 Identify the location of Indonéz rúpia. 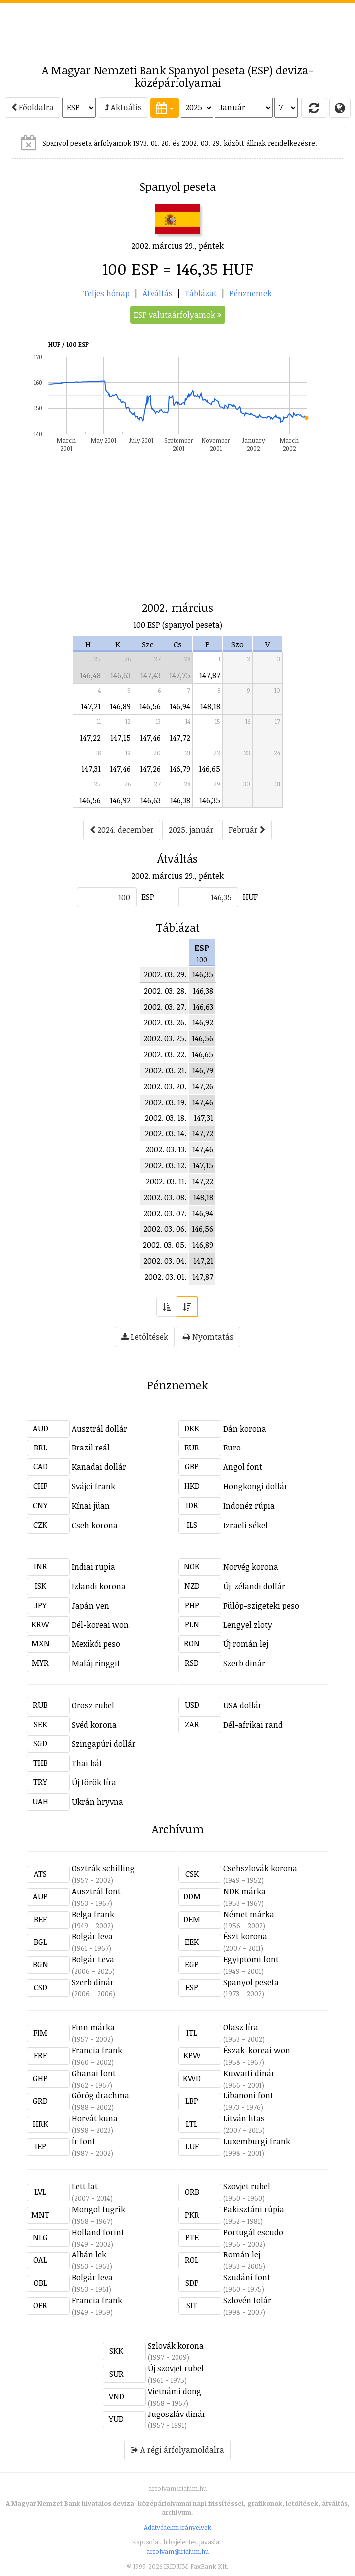
(249, 1505).